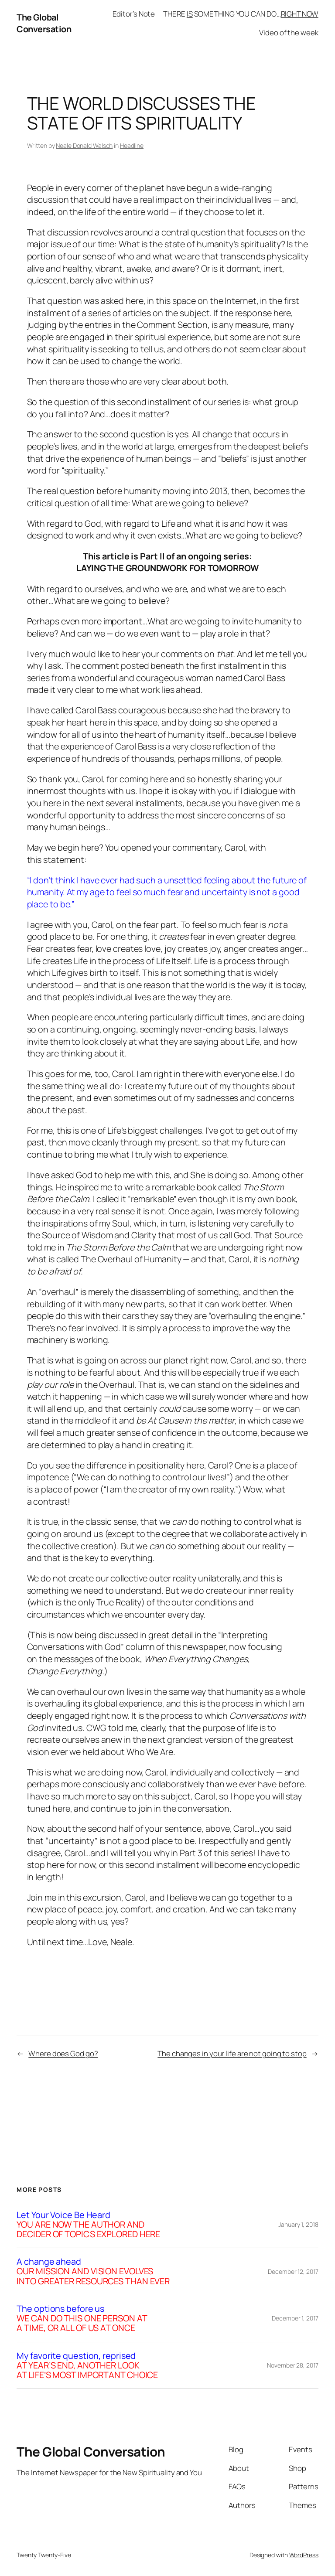 The height and width of the screenshot is (2576, 335). Describe the element at coordinates (231, 2053) in the screenshot. I see `The changes in your life are not going to stop` at that location.